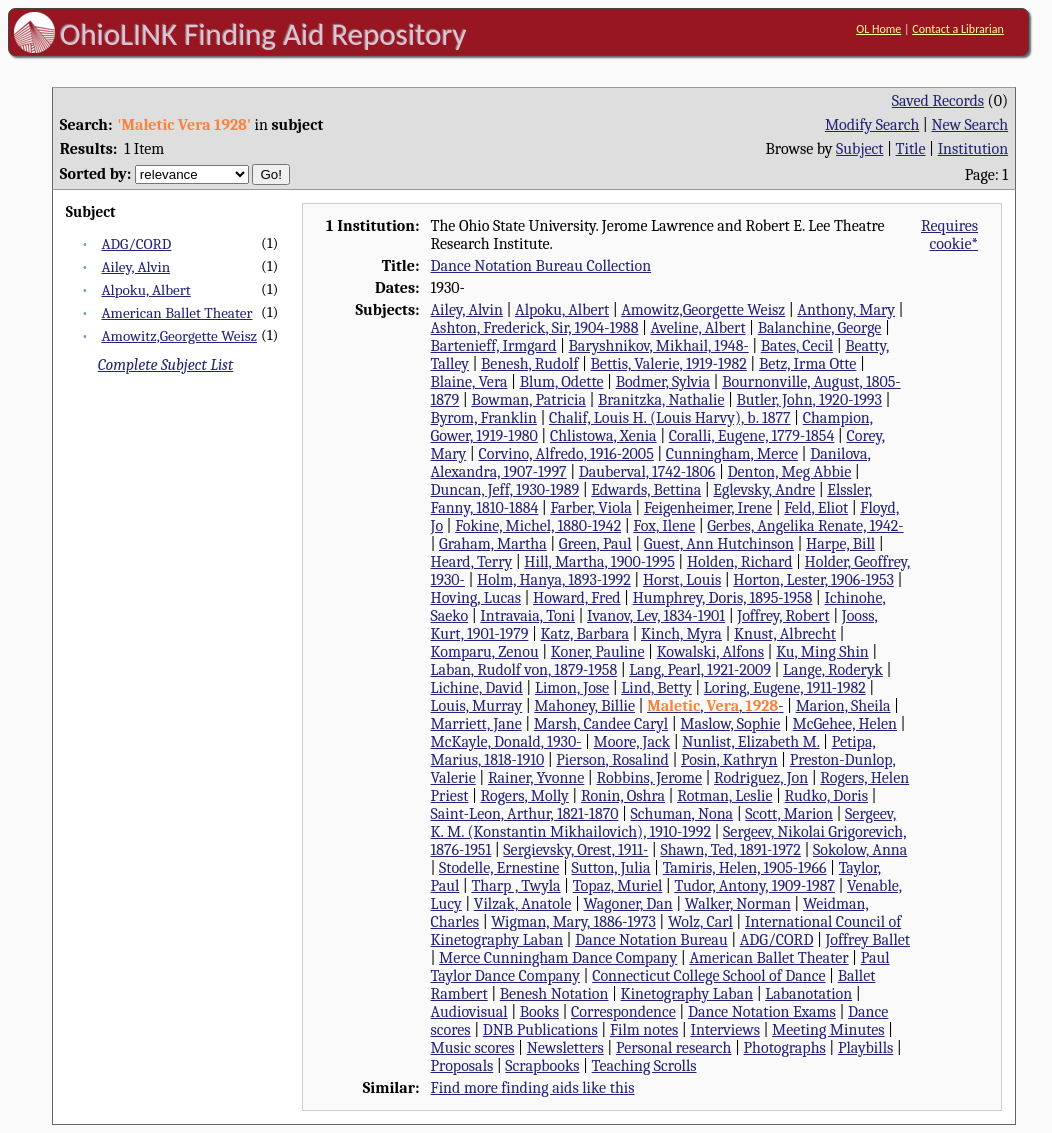 This screenshot has width=1052, height=1133. Describe the element at coordinates (973, 149) in the screenshot. I see `Institution` at that location.